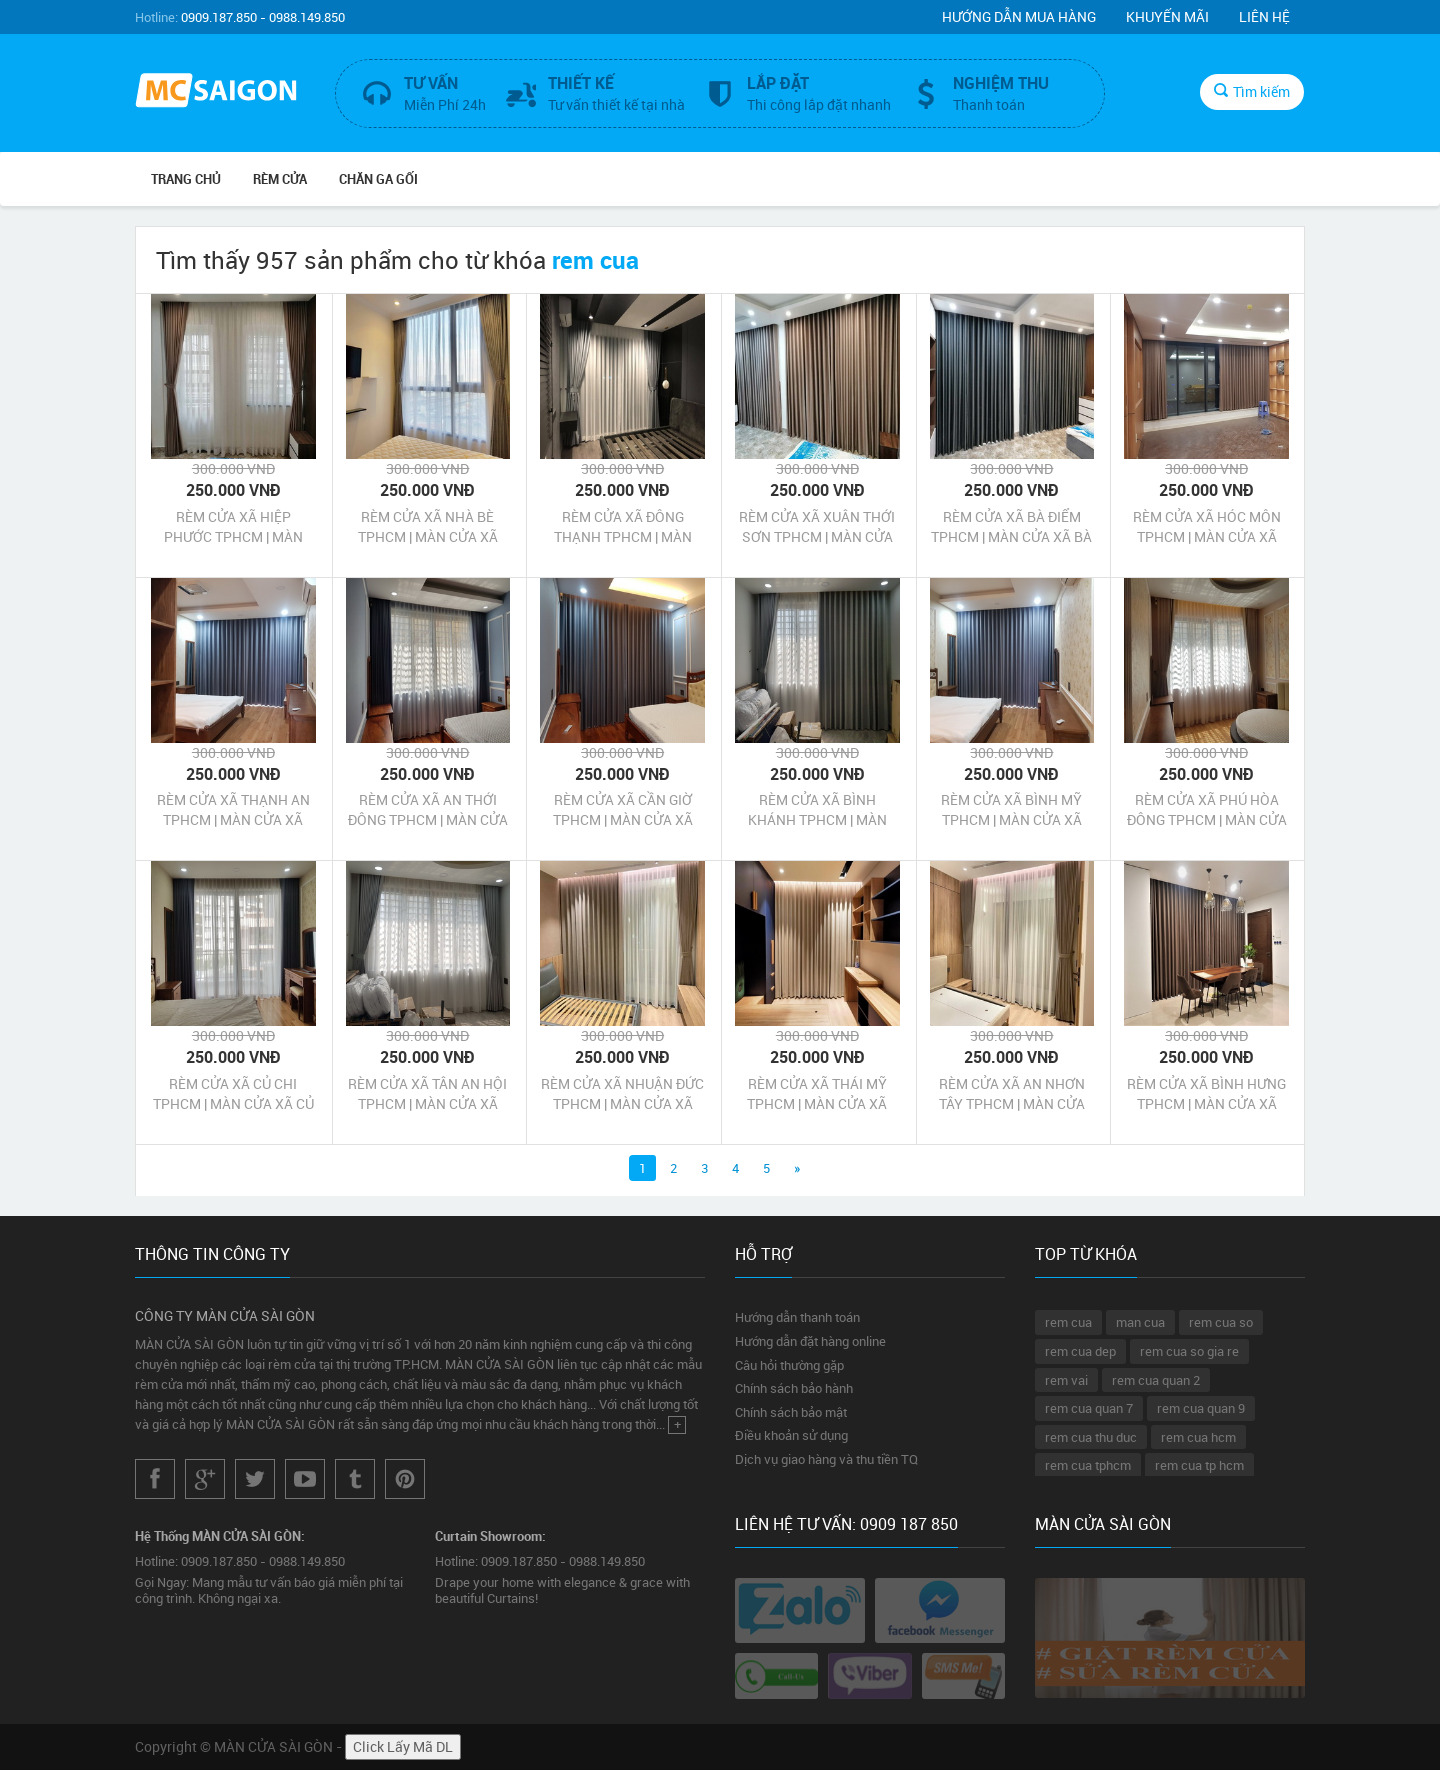 This screenshot has width=1440, height=1770. I want to click on RÈM CỬA XÃ BÌNH MỸ TPHCM | MÀN CỬA XÃ BÌNH MỸ TPHCM, so click(1011, 810).